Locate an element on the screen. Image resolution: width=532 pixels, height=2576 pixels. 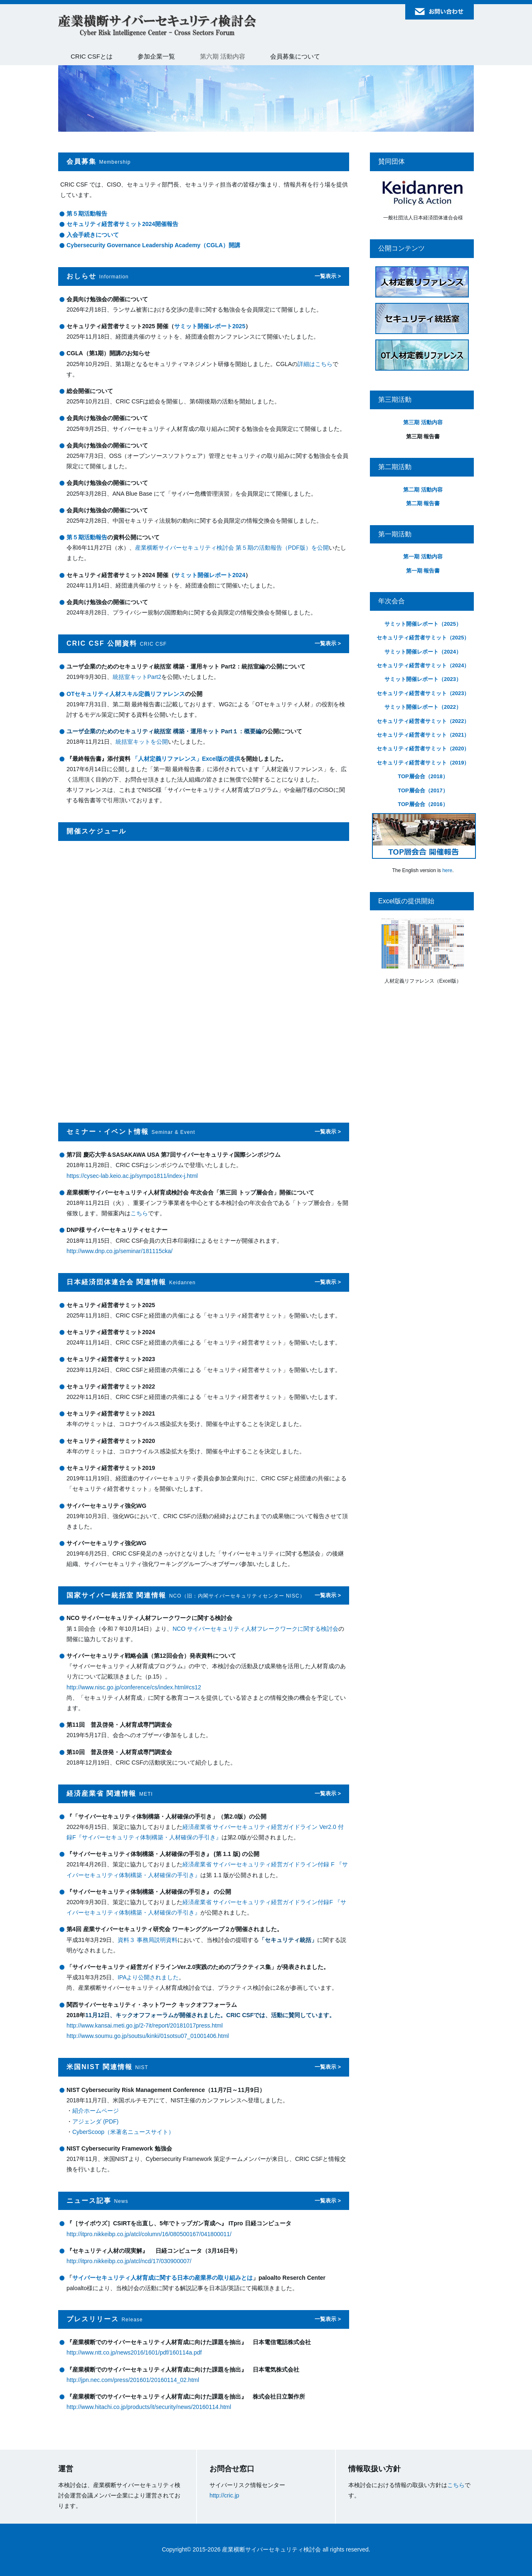
第二期 活動内容 is located at coordinates (423, 490).